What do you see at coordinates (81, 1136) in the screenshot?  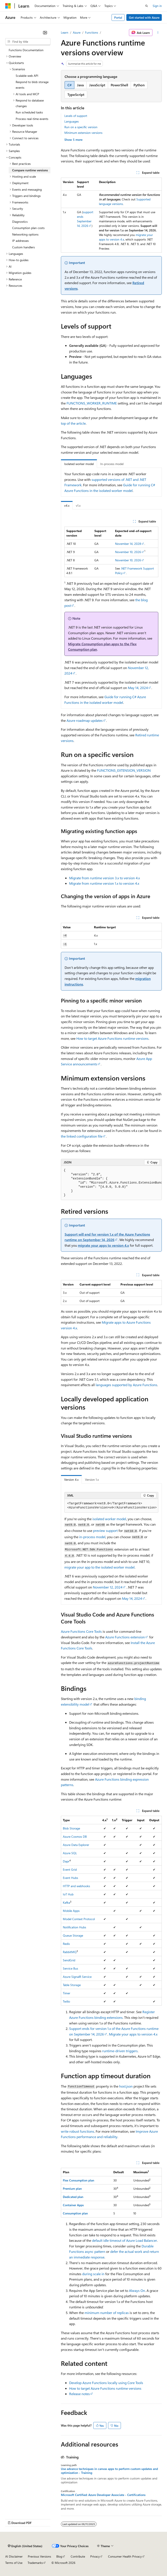 I see `the linked configuration file` at bounding box center [81, 1136].